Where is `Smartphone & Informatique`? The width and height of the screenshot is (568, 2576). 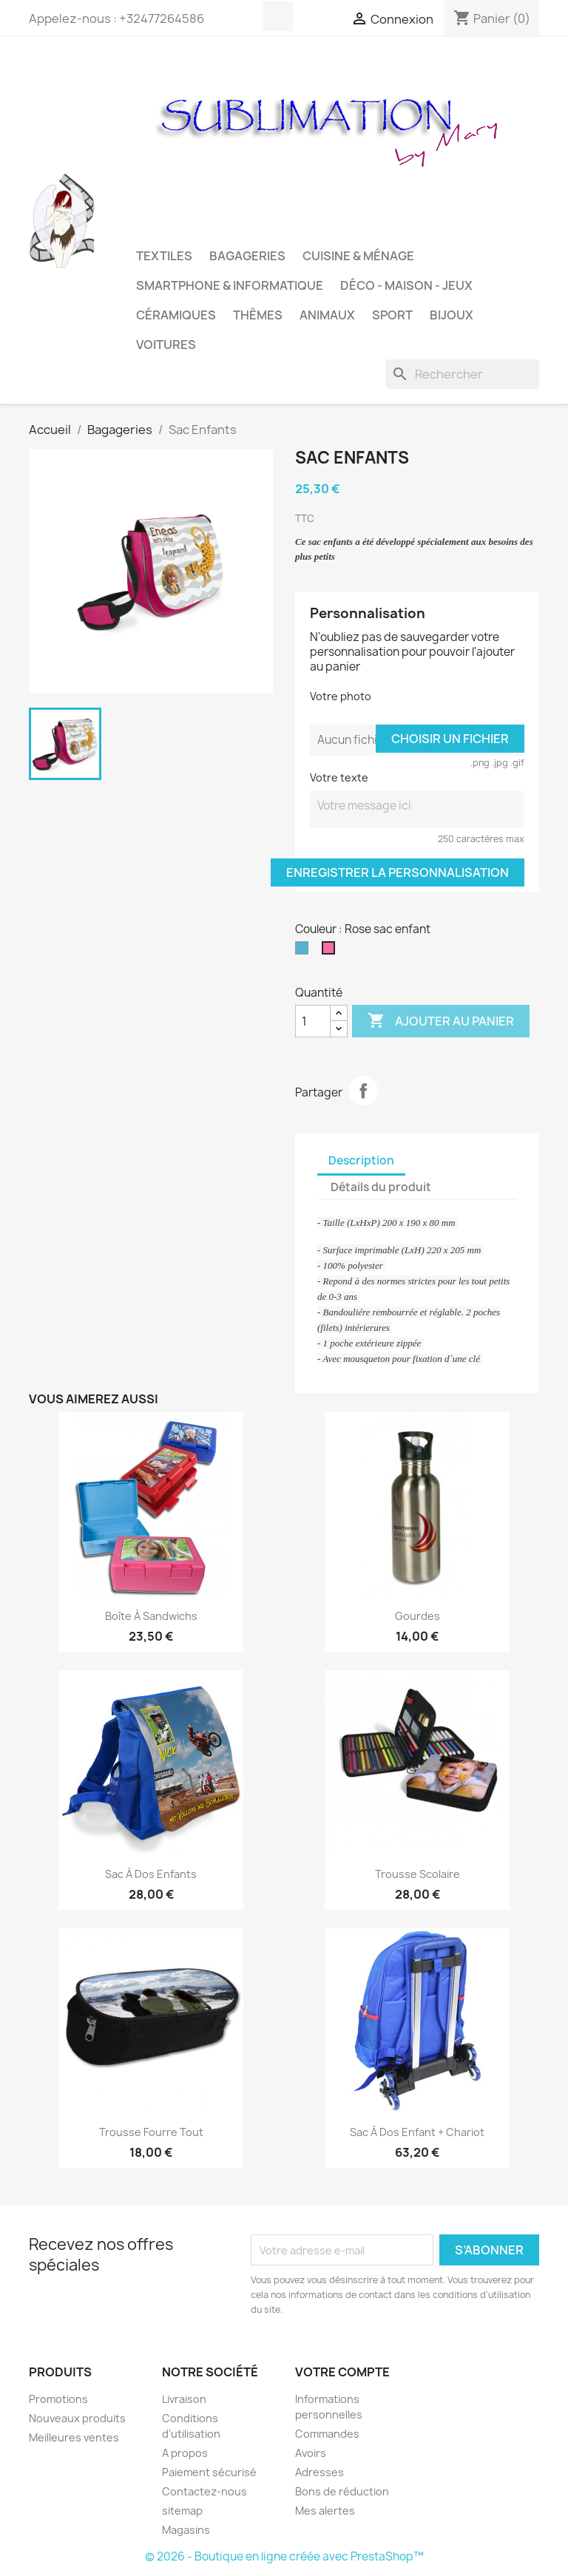
Smartphone & Informatique is located at coordinates (229, 285).